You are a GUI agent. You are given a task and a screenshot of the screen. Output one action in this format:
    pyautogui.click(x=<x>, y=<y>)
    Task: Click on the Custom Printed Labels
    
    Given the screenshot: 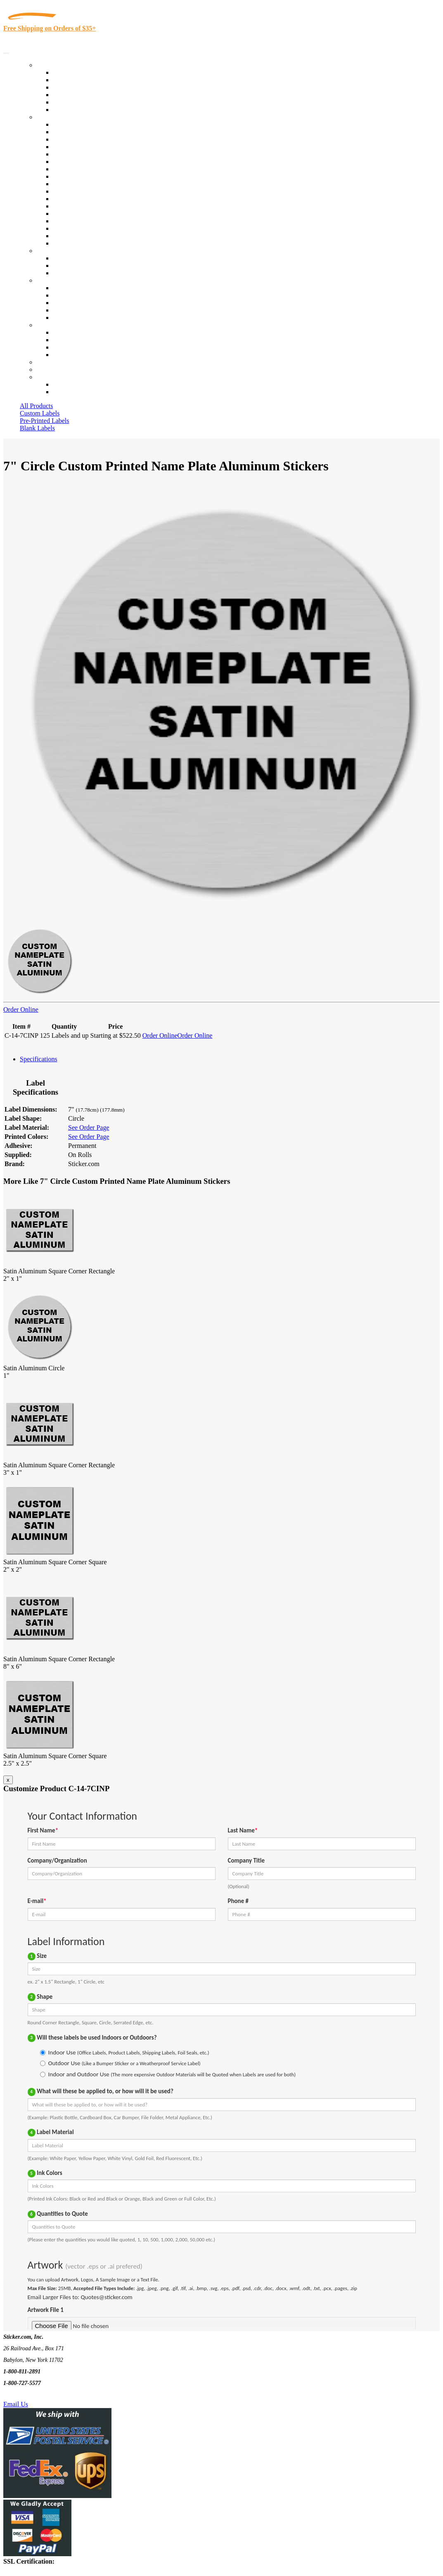 What is the action you would take?
    pyautogui.click(x=83, y=79)
    